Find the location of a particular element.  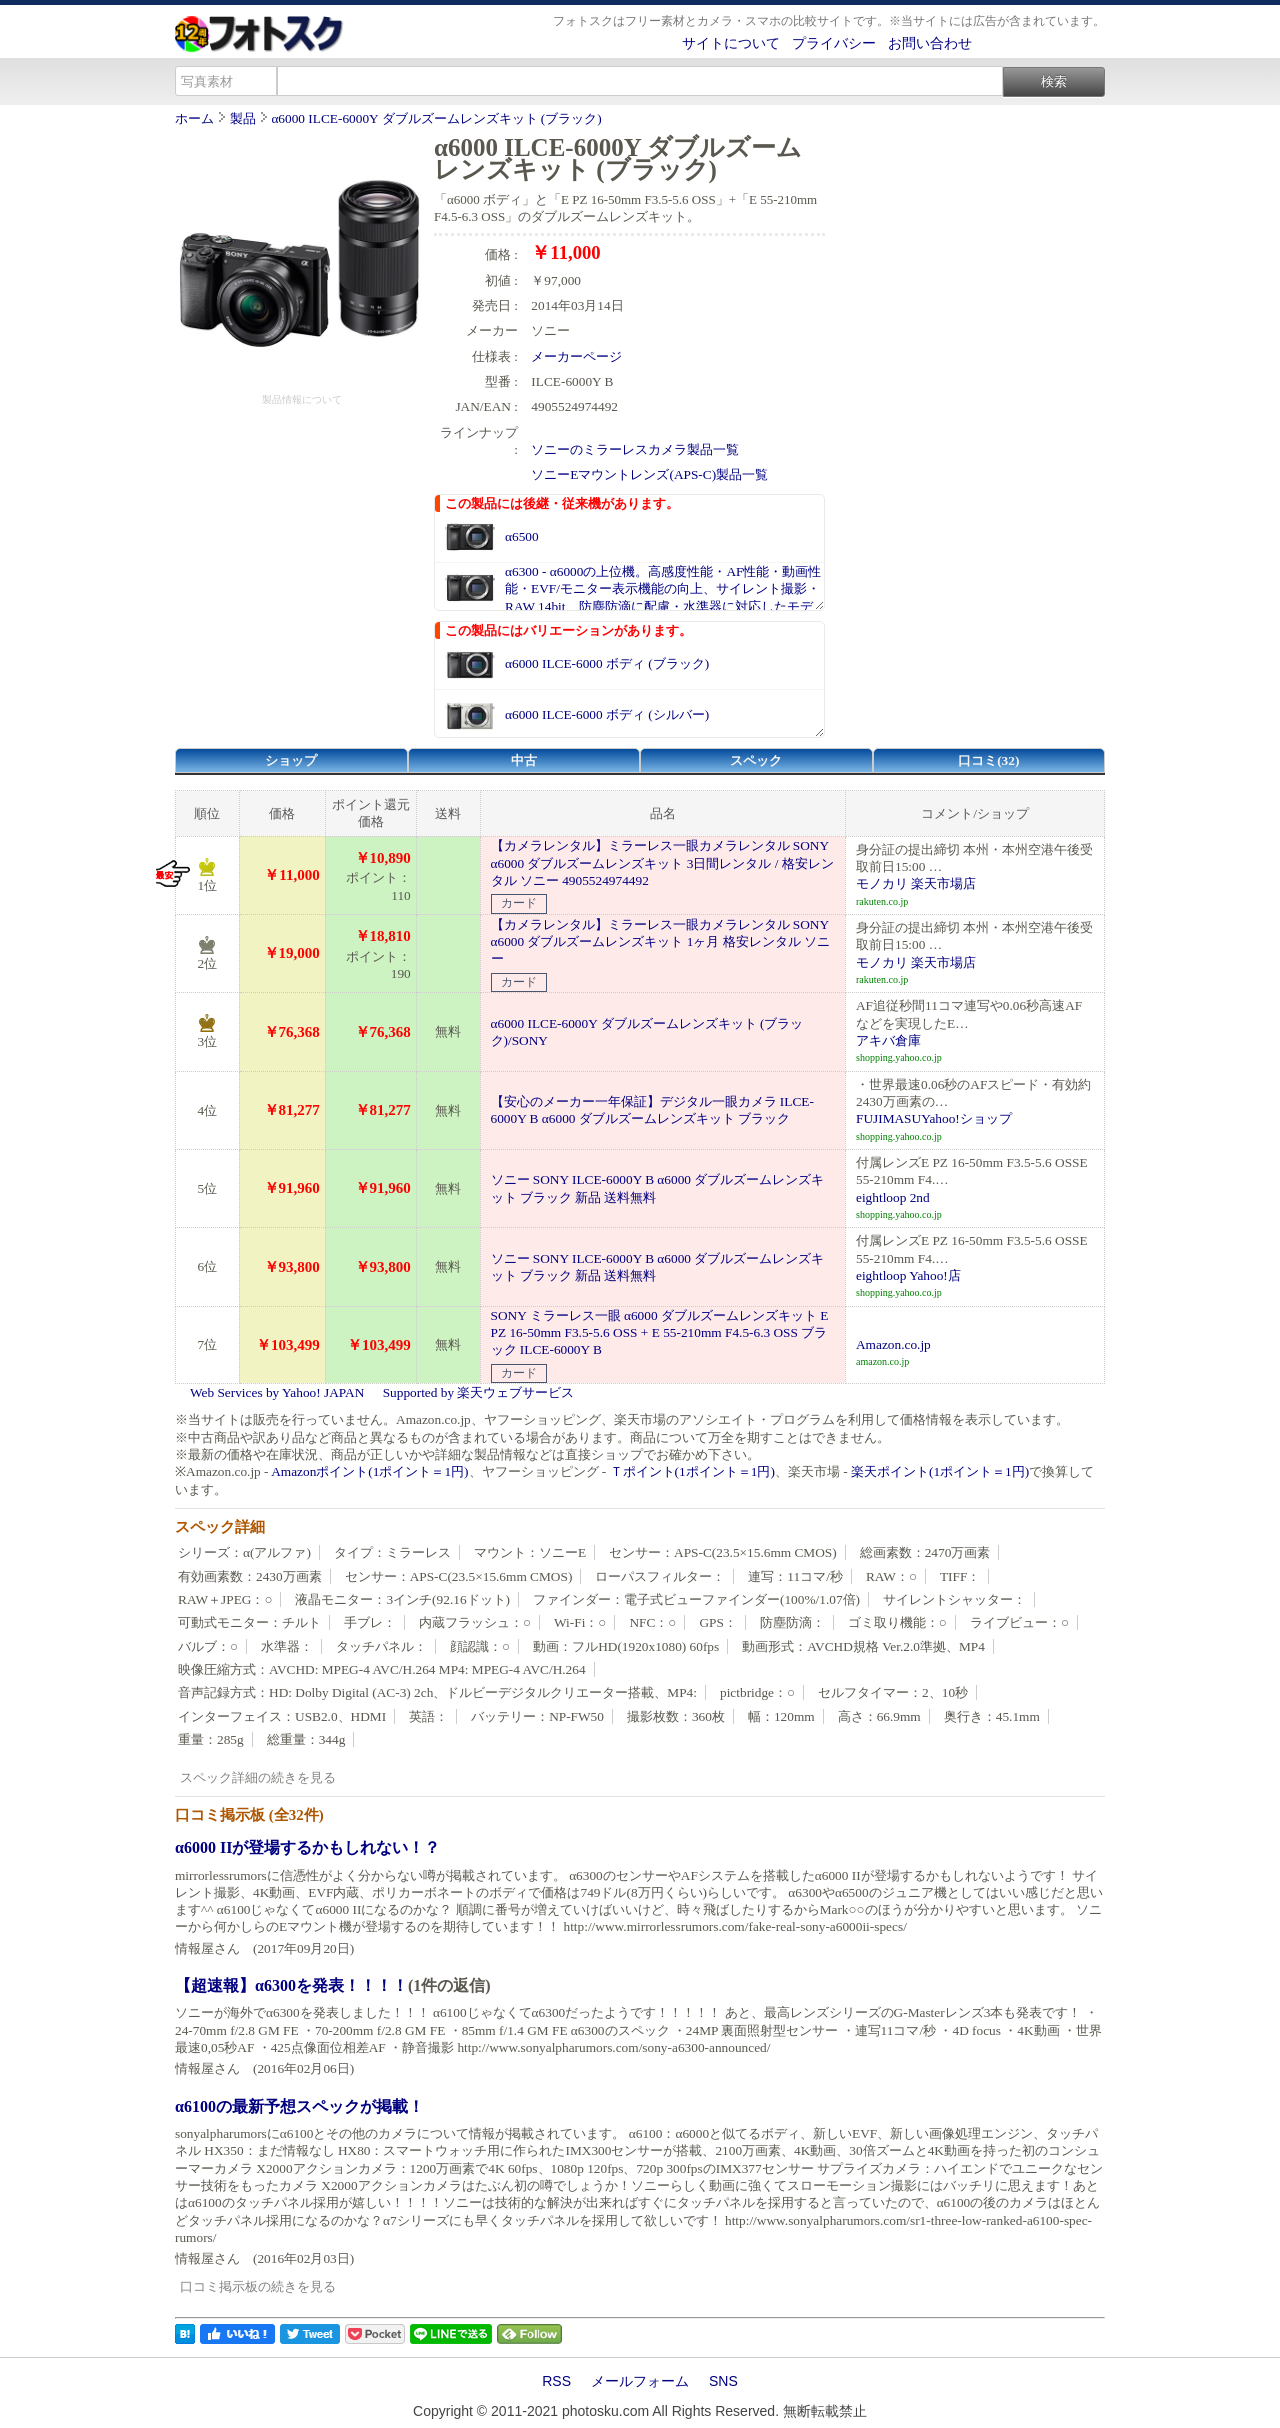

スペック is located at coordinates (756, 760).